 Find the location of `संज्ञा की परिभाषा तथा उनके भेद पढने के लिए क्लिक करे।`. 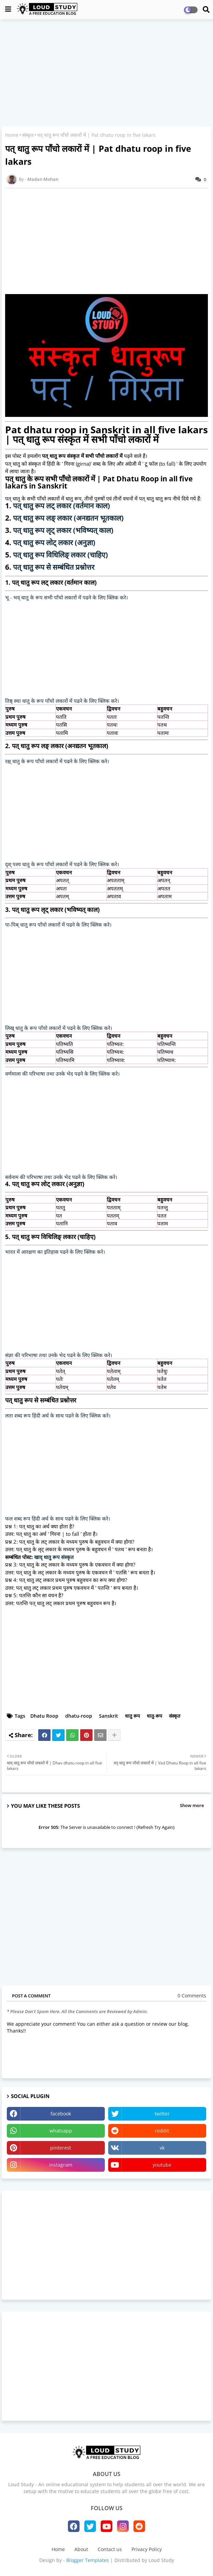

संज्ञा की परिभाषा तथा उनके भेद पढने के लिए क्लिक करे। is located at coordinates (58, 1355).